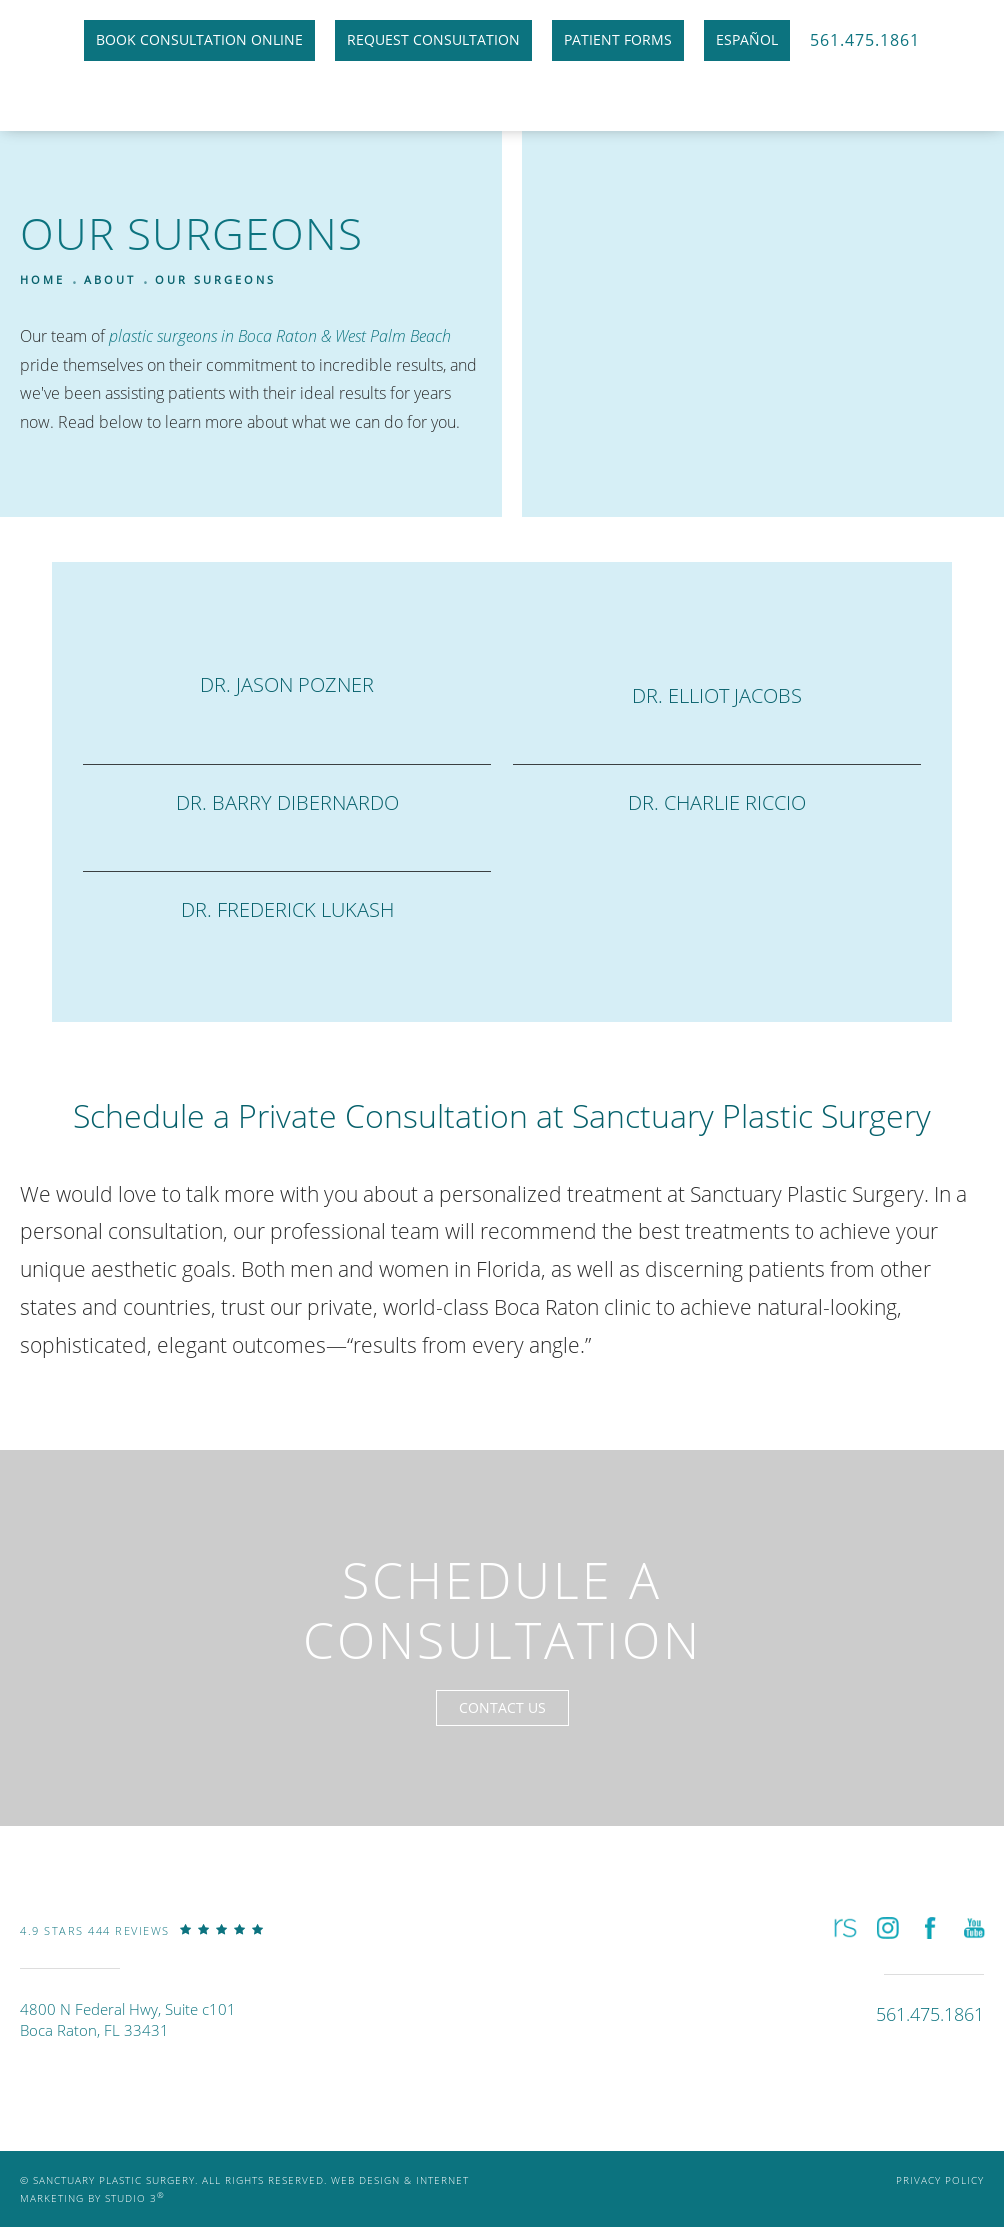  What do you see at coordinates (128, 2019) in the screenshot?
I see `4800 N Federal Hwy, Suite c101Boca Raton, FL 33431 [link]` at bounding box center [128, 2019].